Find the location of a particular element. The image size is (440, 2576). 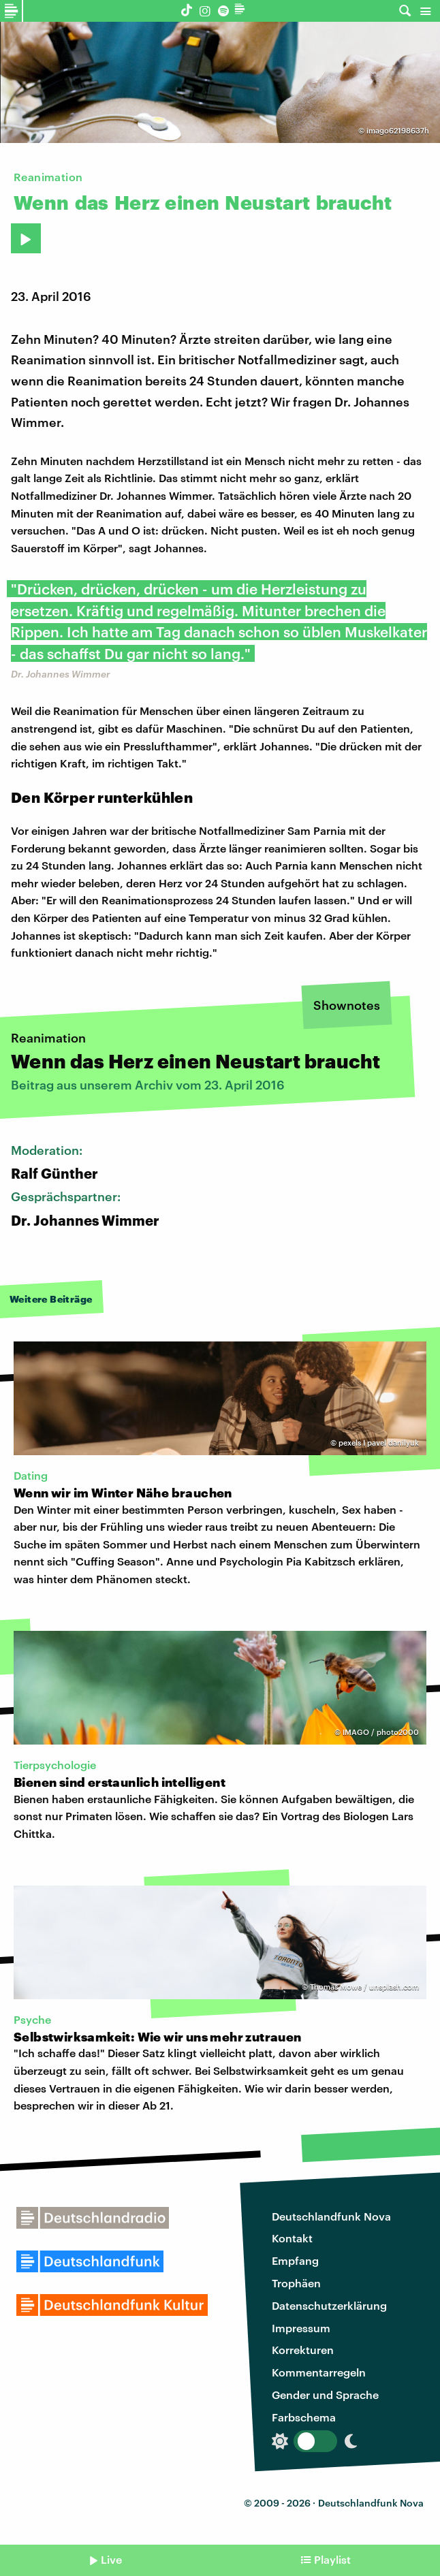

Empfang is located at coordinates (295, 2260).